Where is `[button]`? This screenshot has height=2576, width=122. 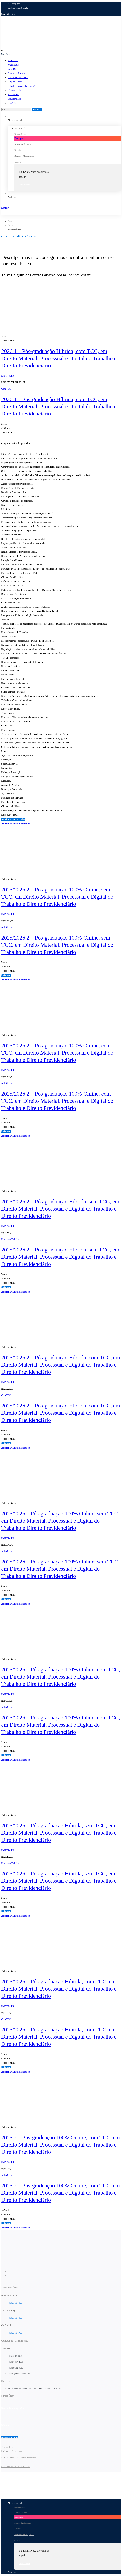 [button] is located at coordinates (67, 185).